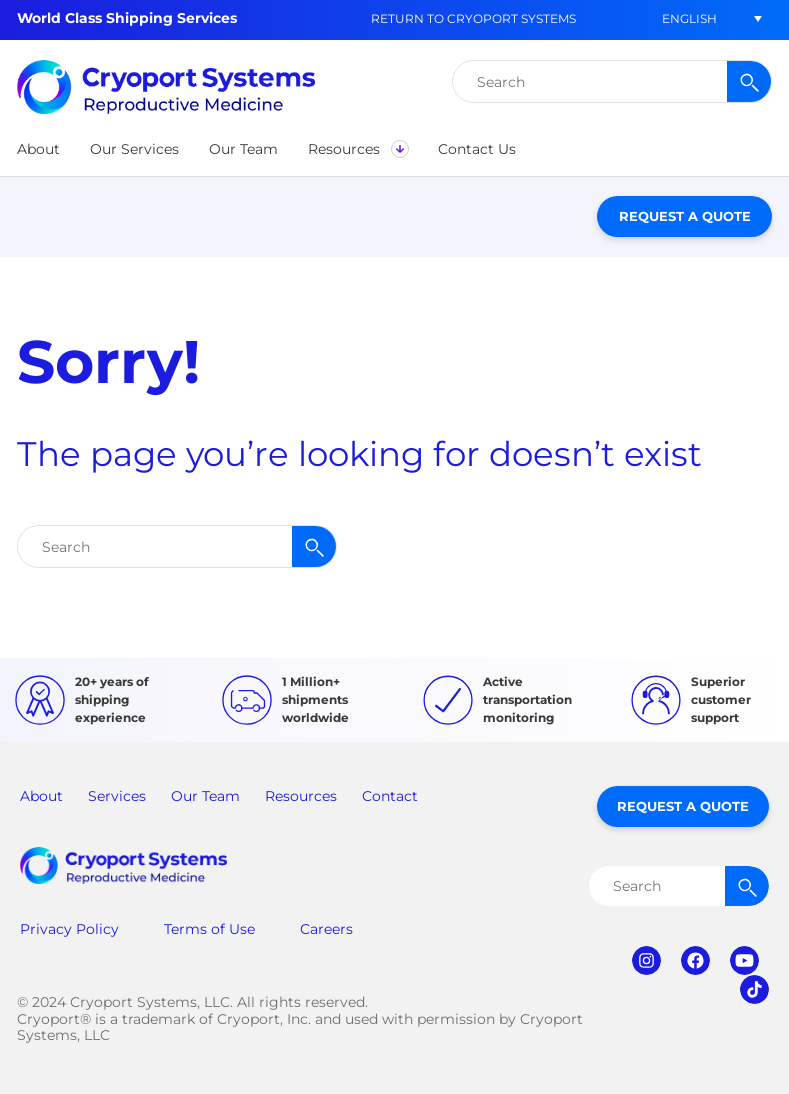 This screenshot has height=1094, width=789. What do you see at coordinates (301, 796) in the screenshot?
I see `Resources` at bounding box center [301, 796].